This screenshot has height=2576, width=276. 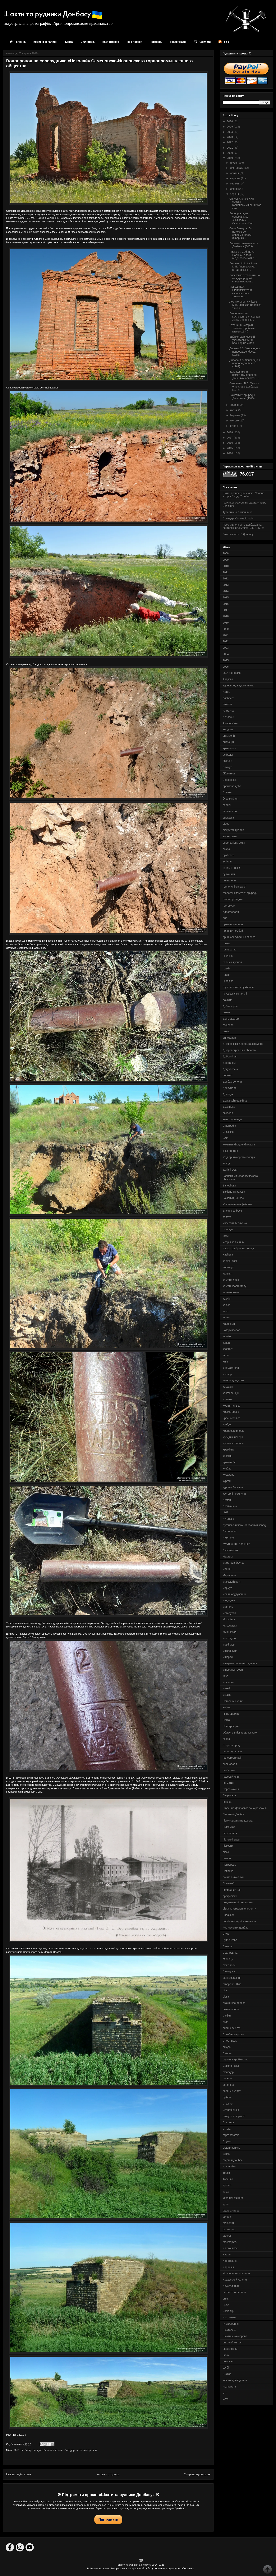 I want to click on RSS, so click(x=224, y=42).